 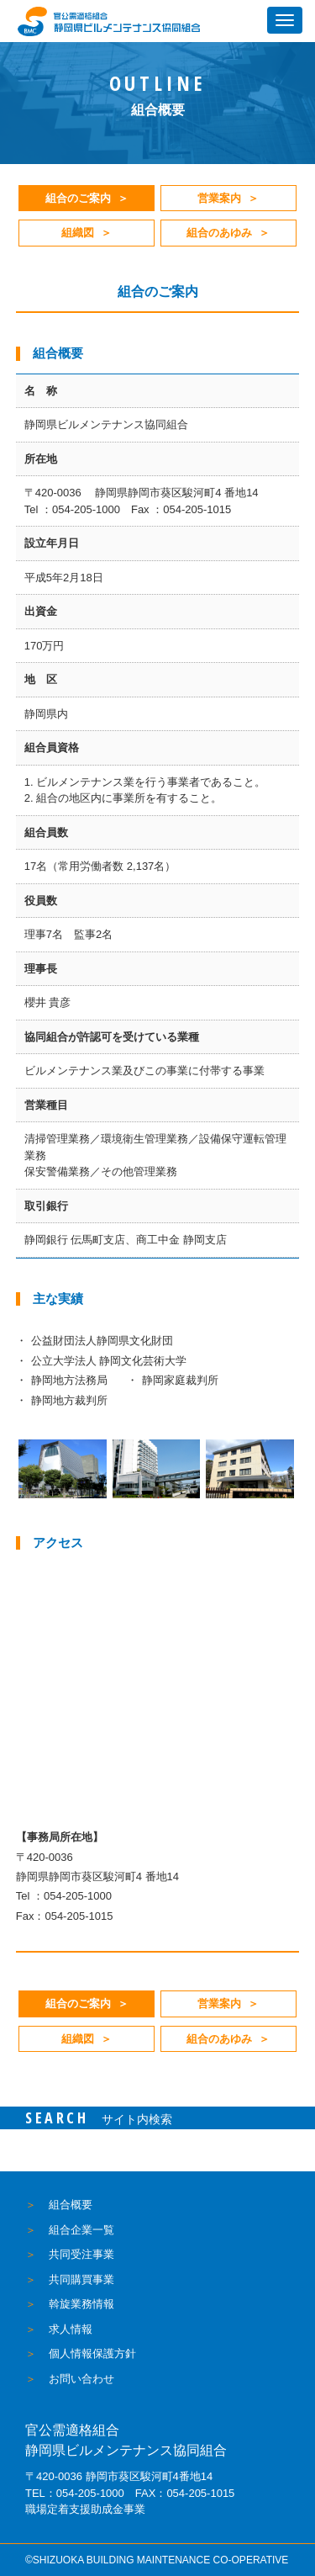 I want to click on 個人情報保護方針, so click(x=92, y=2353).